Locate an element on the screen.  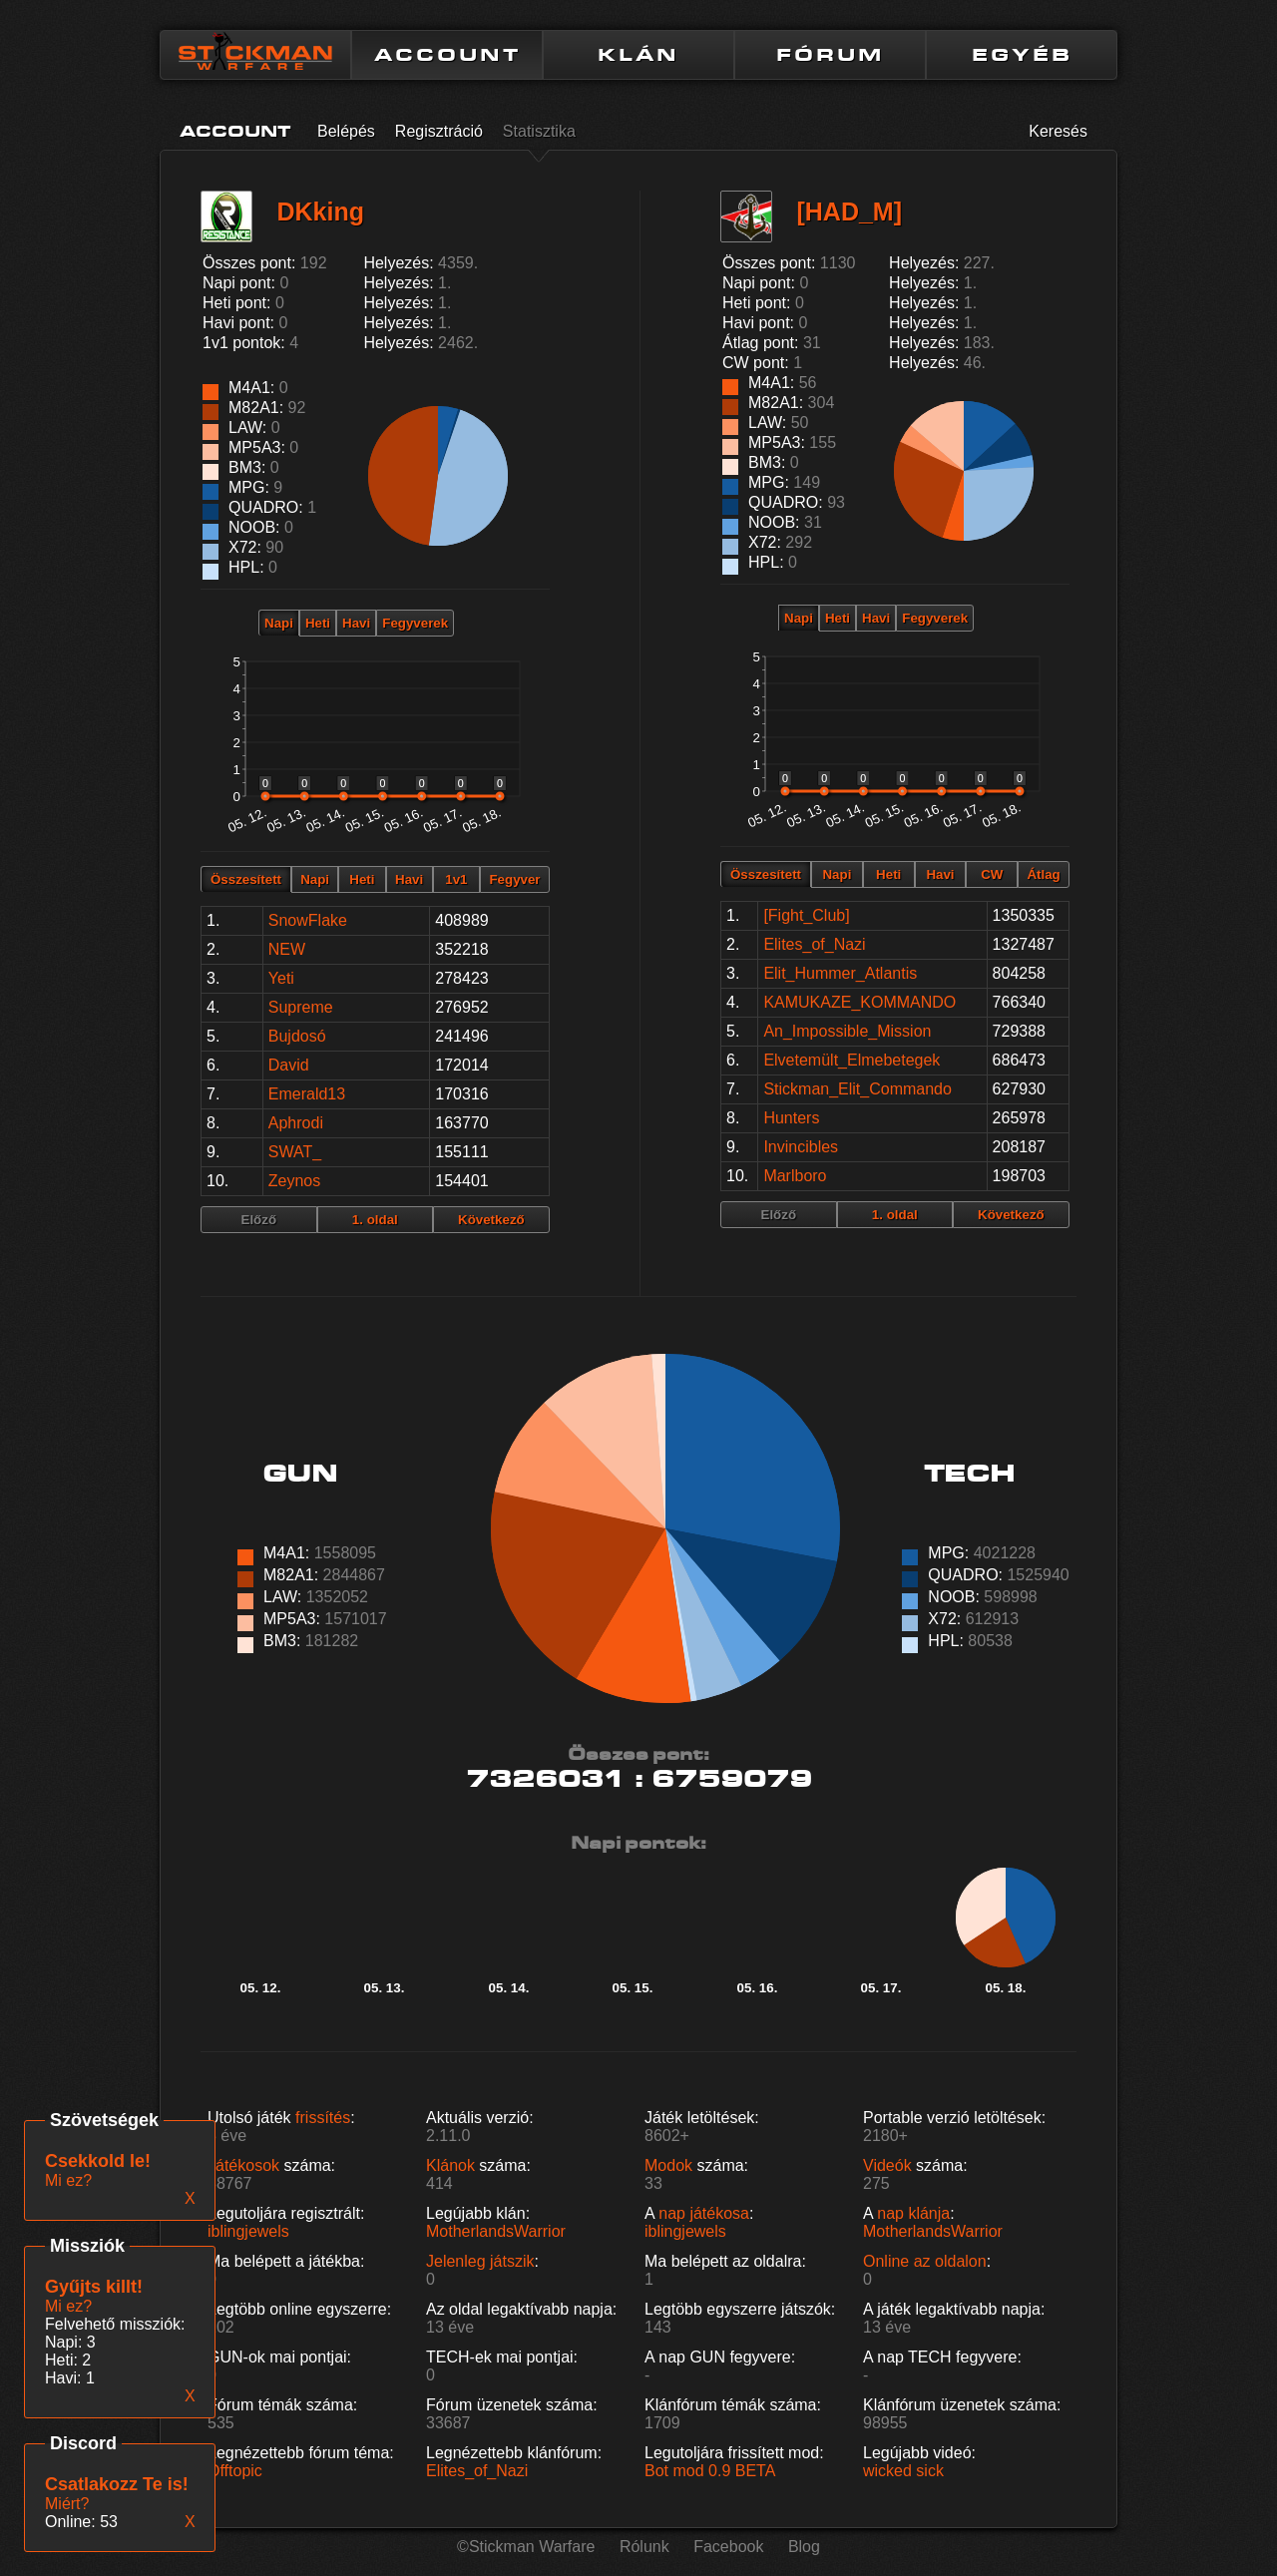
Gyűjts killt! is located at coordinates (94, 2287).